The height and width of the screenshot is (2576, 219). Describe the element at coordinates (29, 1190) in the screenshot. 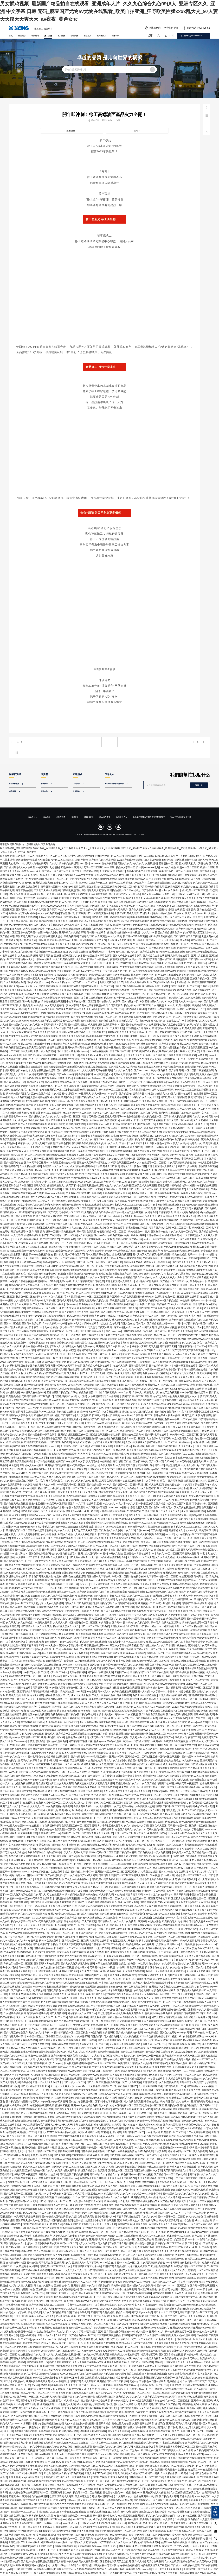

I see `尤物在线视频` at that location.